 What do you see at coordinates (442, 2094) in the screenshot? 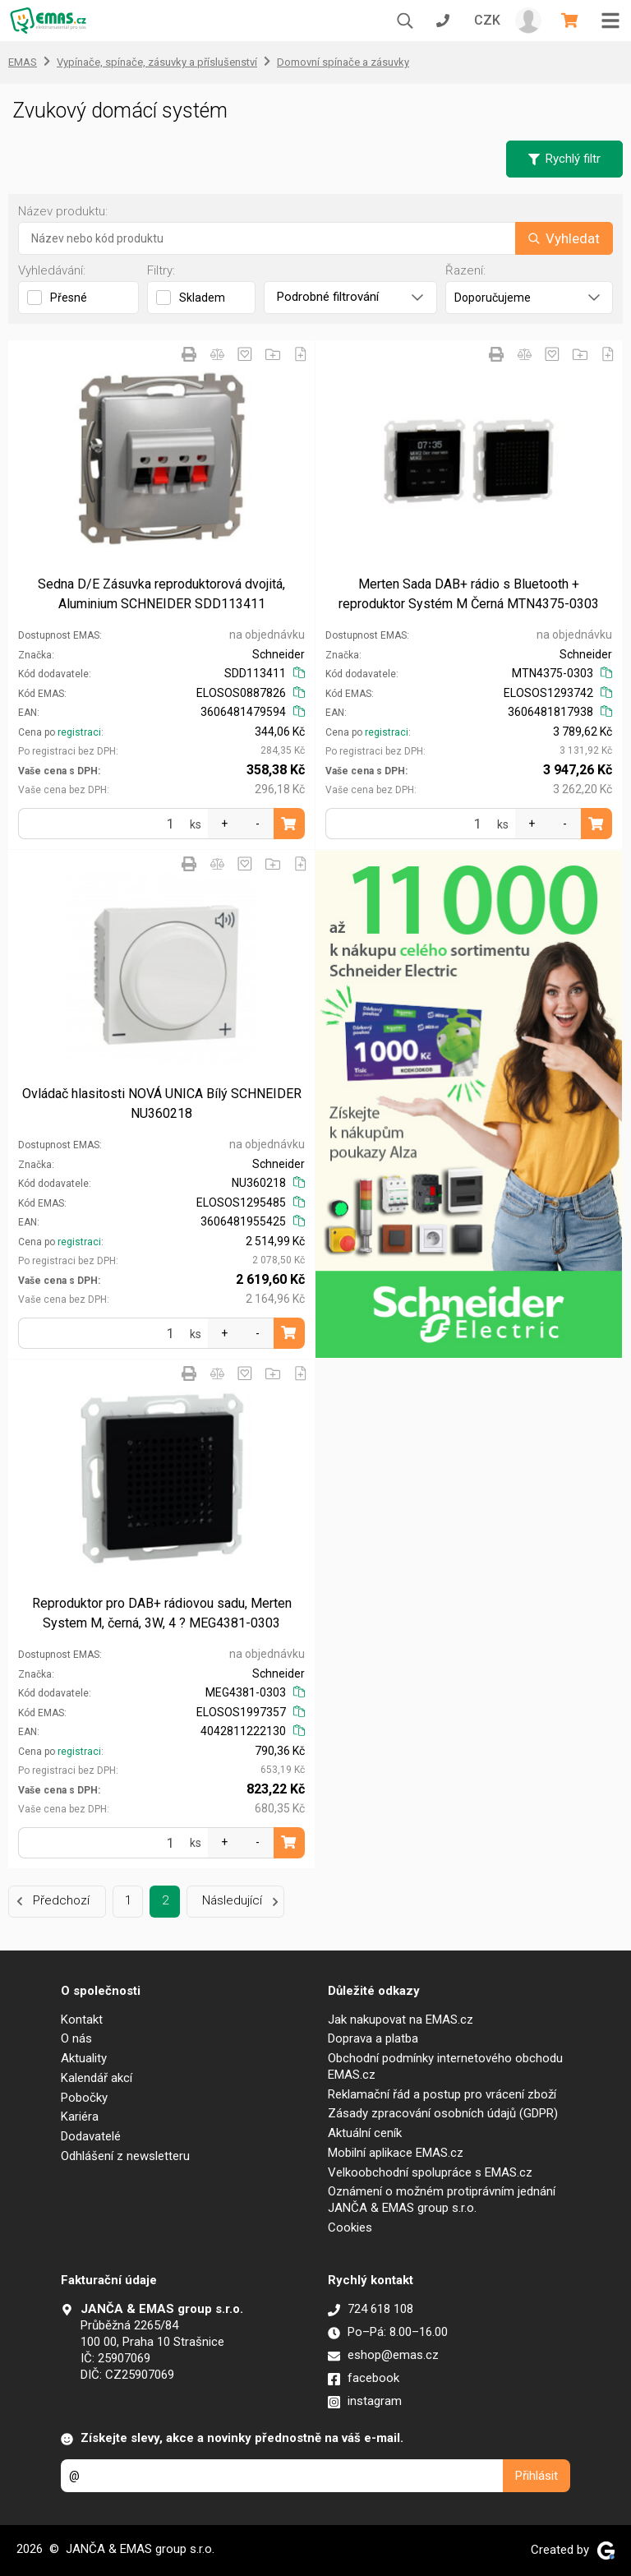
I see `Reklamační řád a postup pro vrácení zboží` at bounding box center [442, 2094].